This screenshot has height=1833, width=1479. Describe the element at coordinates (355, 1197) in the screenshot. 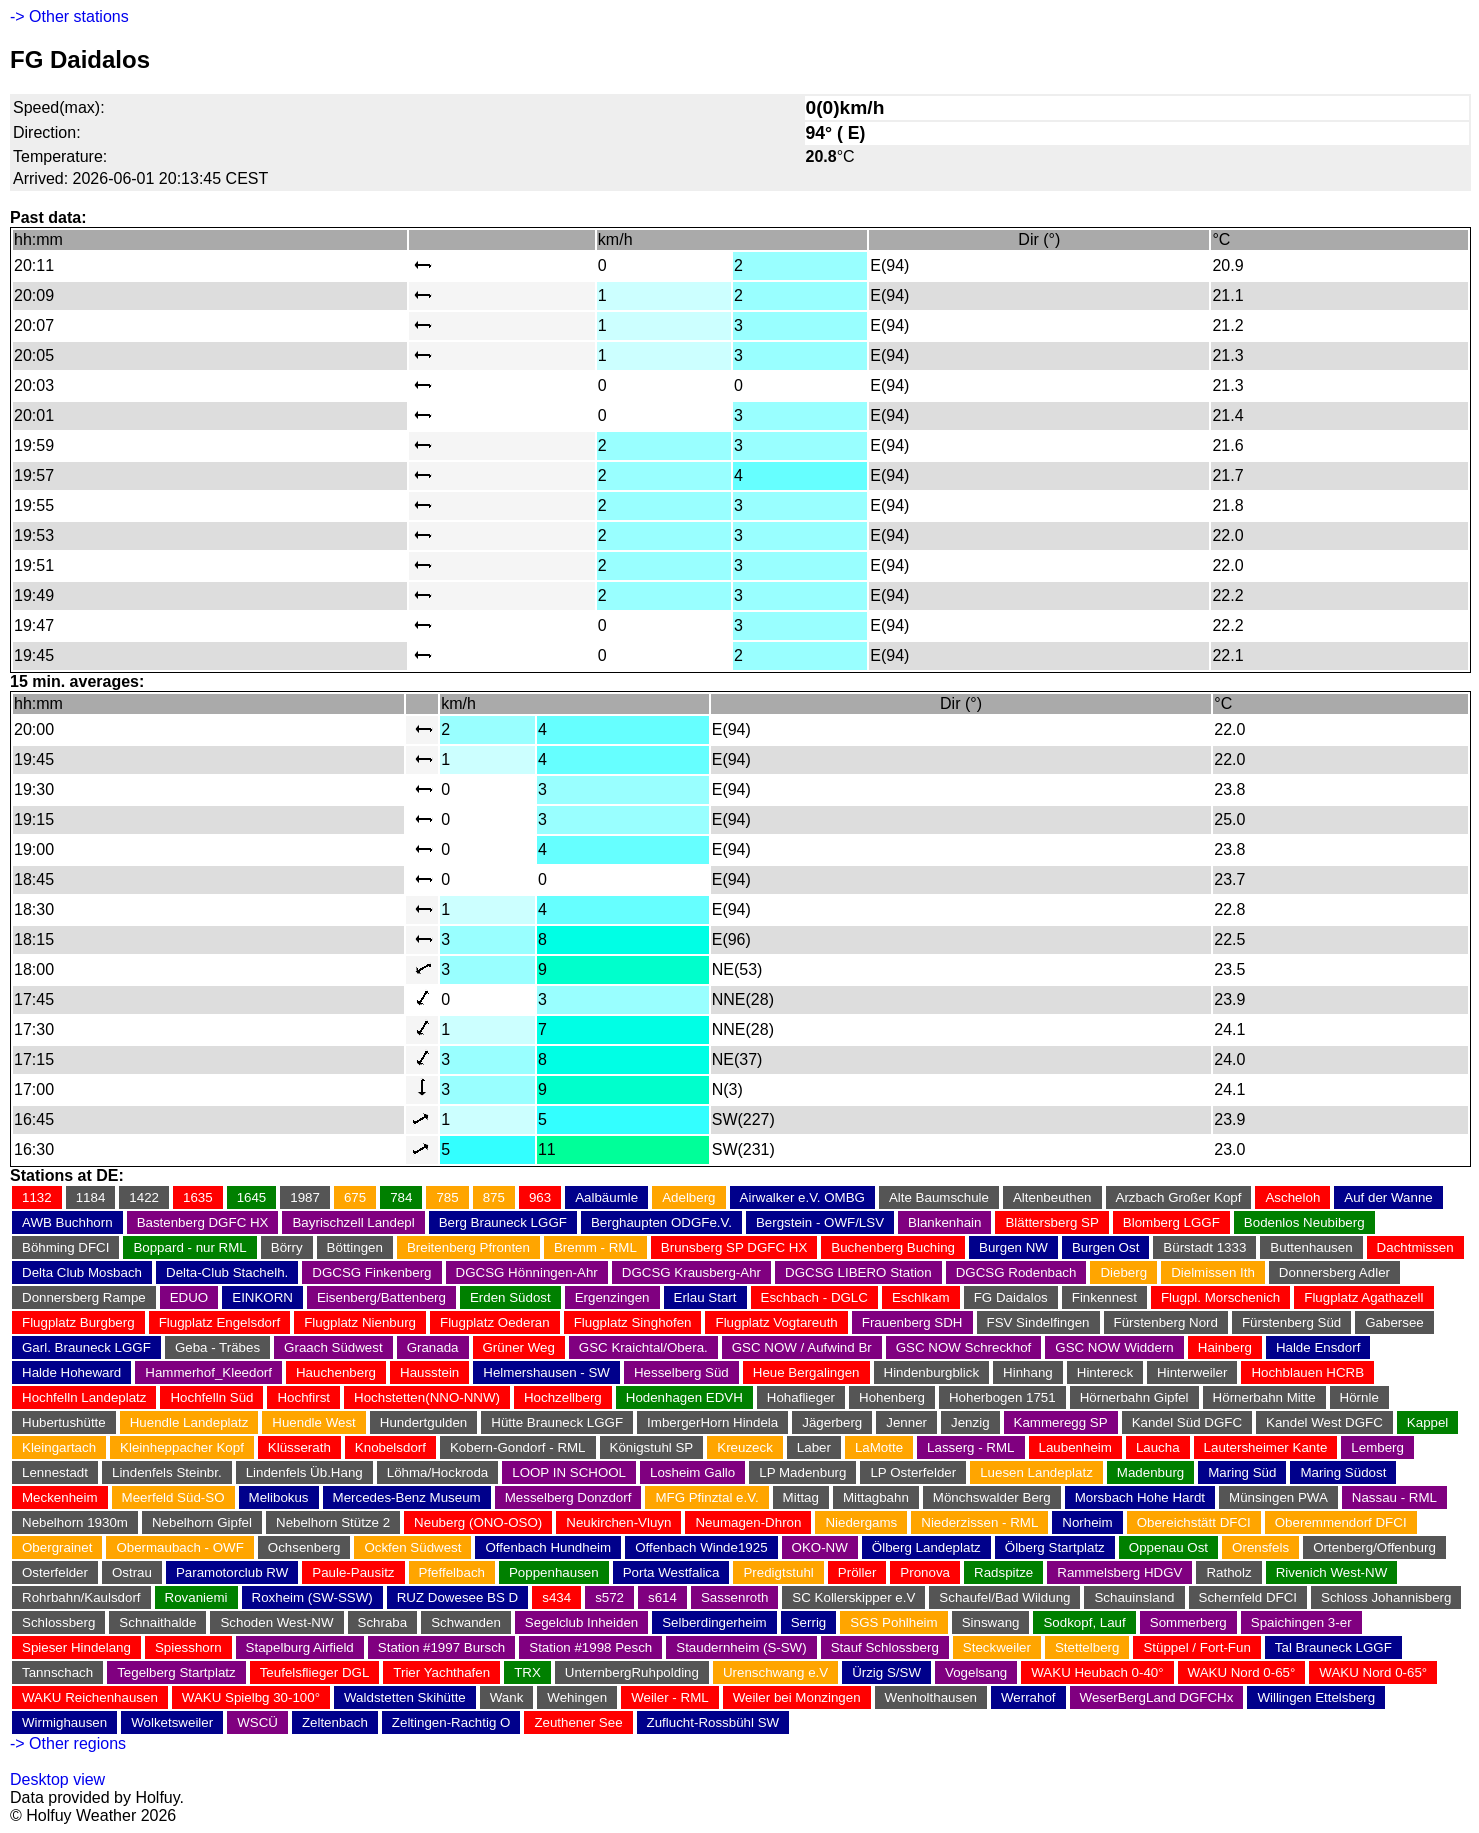

I see `675` at that location.